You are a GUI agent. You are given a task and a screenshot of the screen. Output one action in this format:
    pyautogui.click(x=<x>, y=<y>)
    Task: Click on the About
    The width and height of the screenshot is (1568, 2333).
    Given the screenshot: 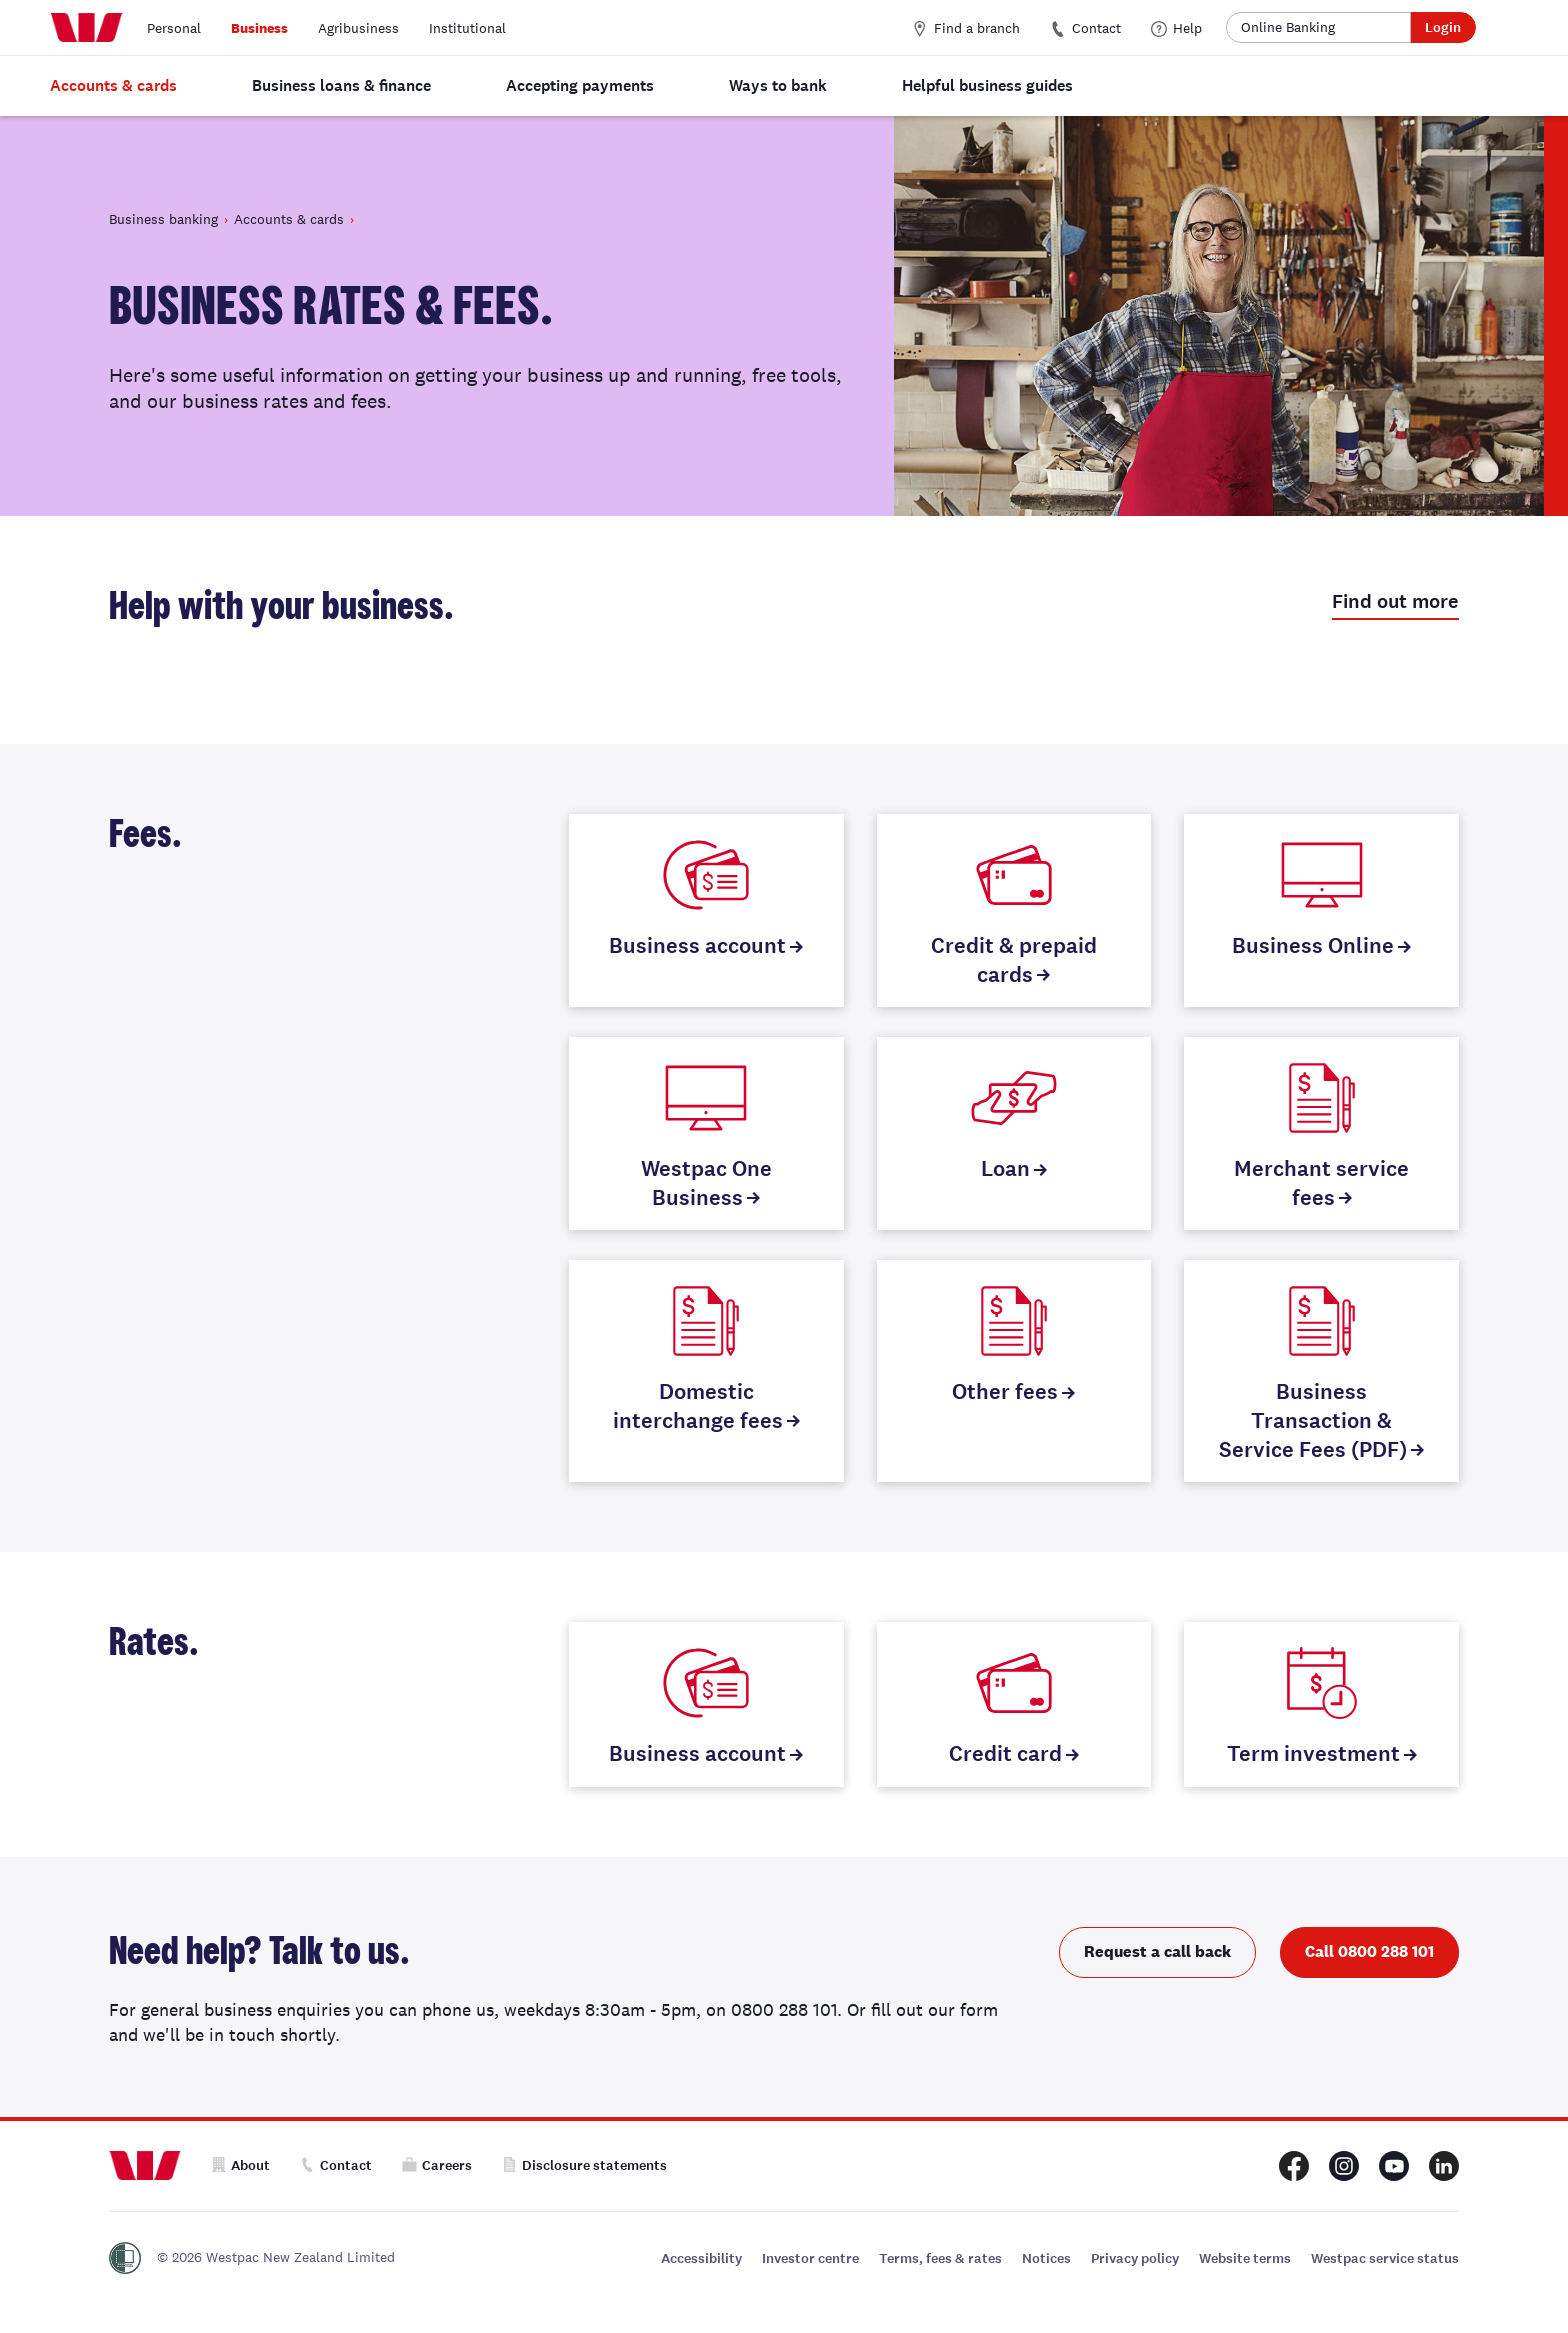 What is the action you would take?
    pyautogui.click(x=240, y=2165)
    